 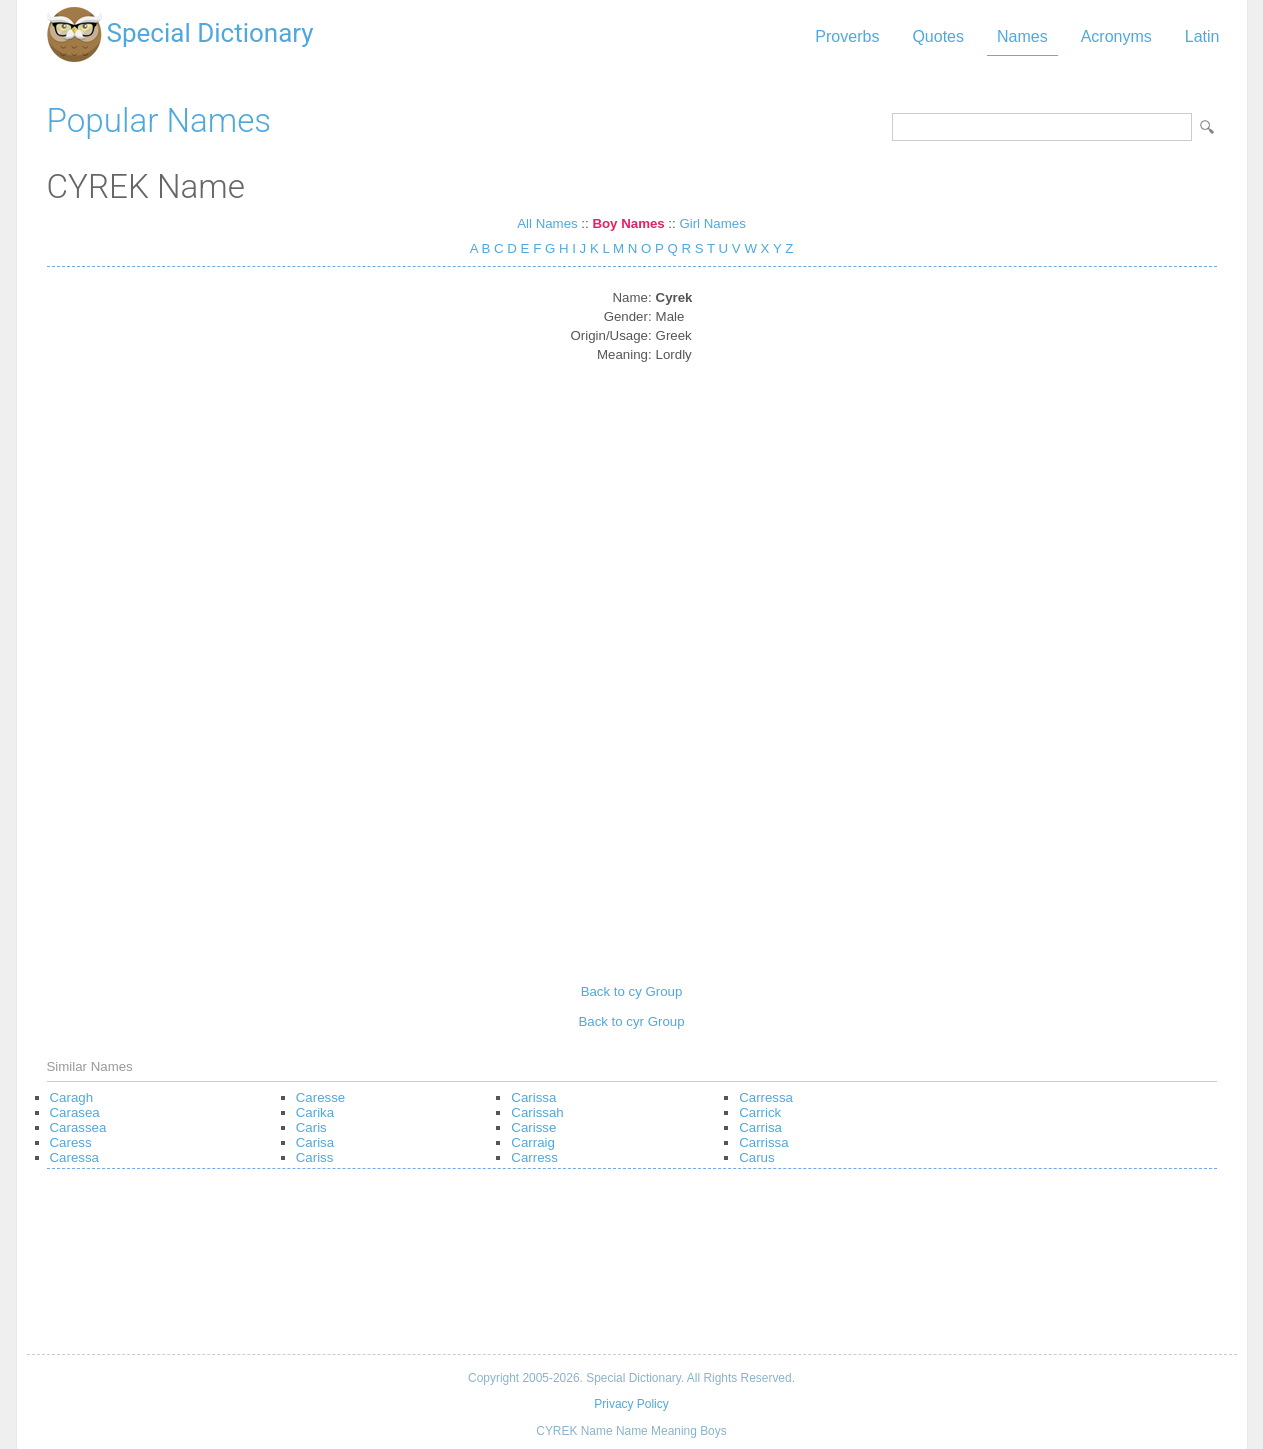 I want to click on Acronyms, so click(x=1116, y=36).